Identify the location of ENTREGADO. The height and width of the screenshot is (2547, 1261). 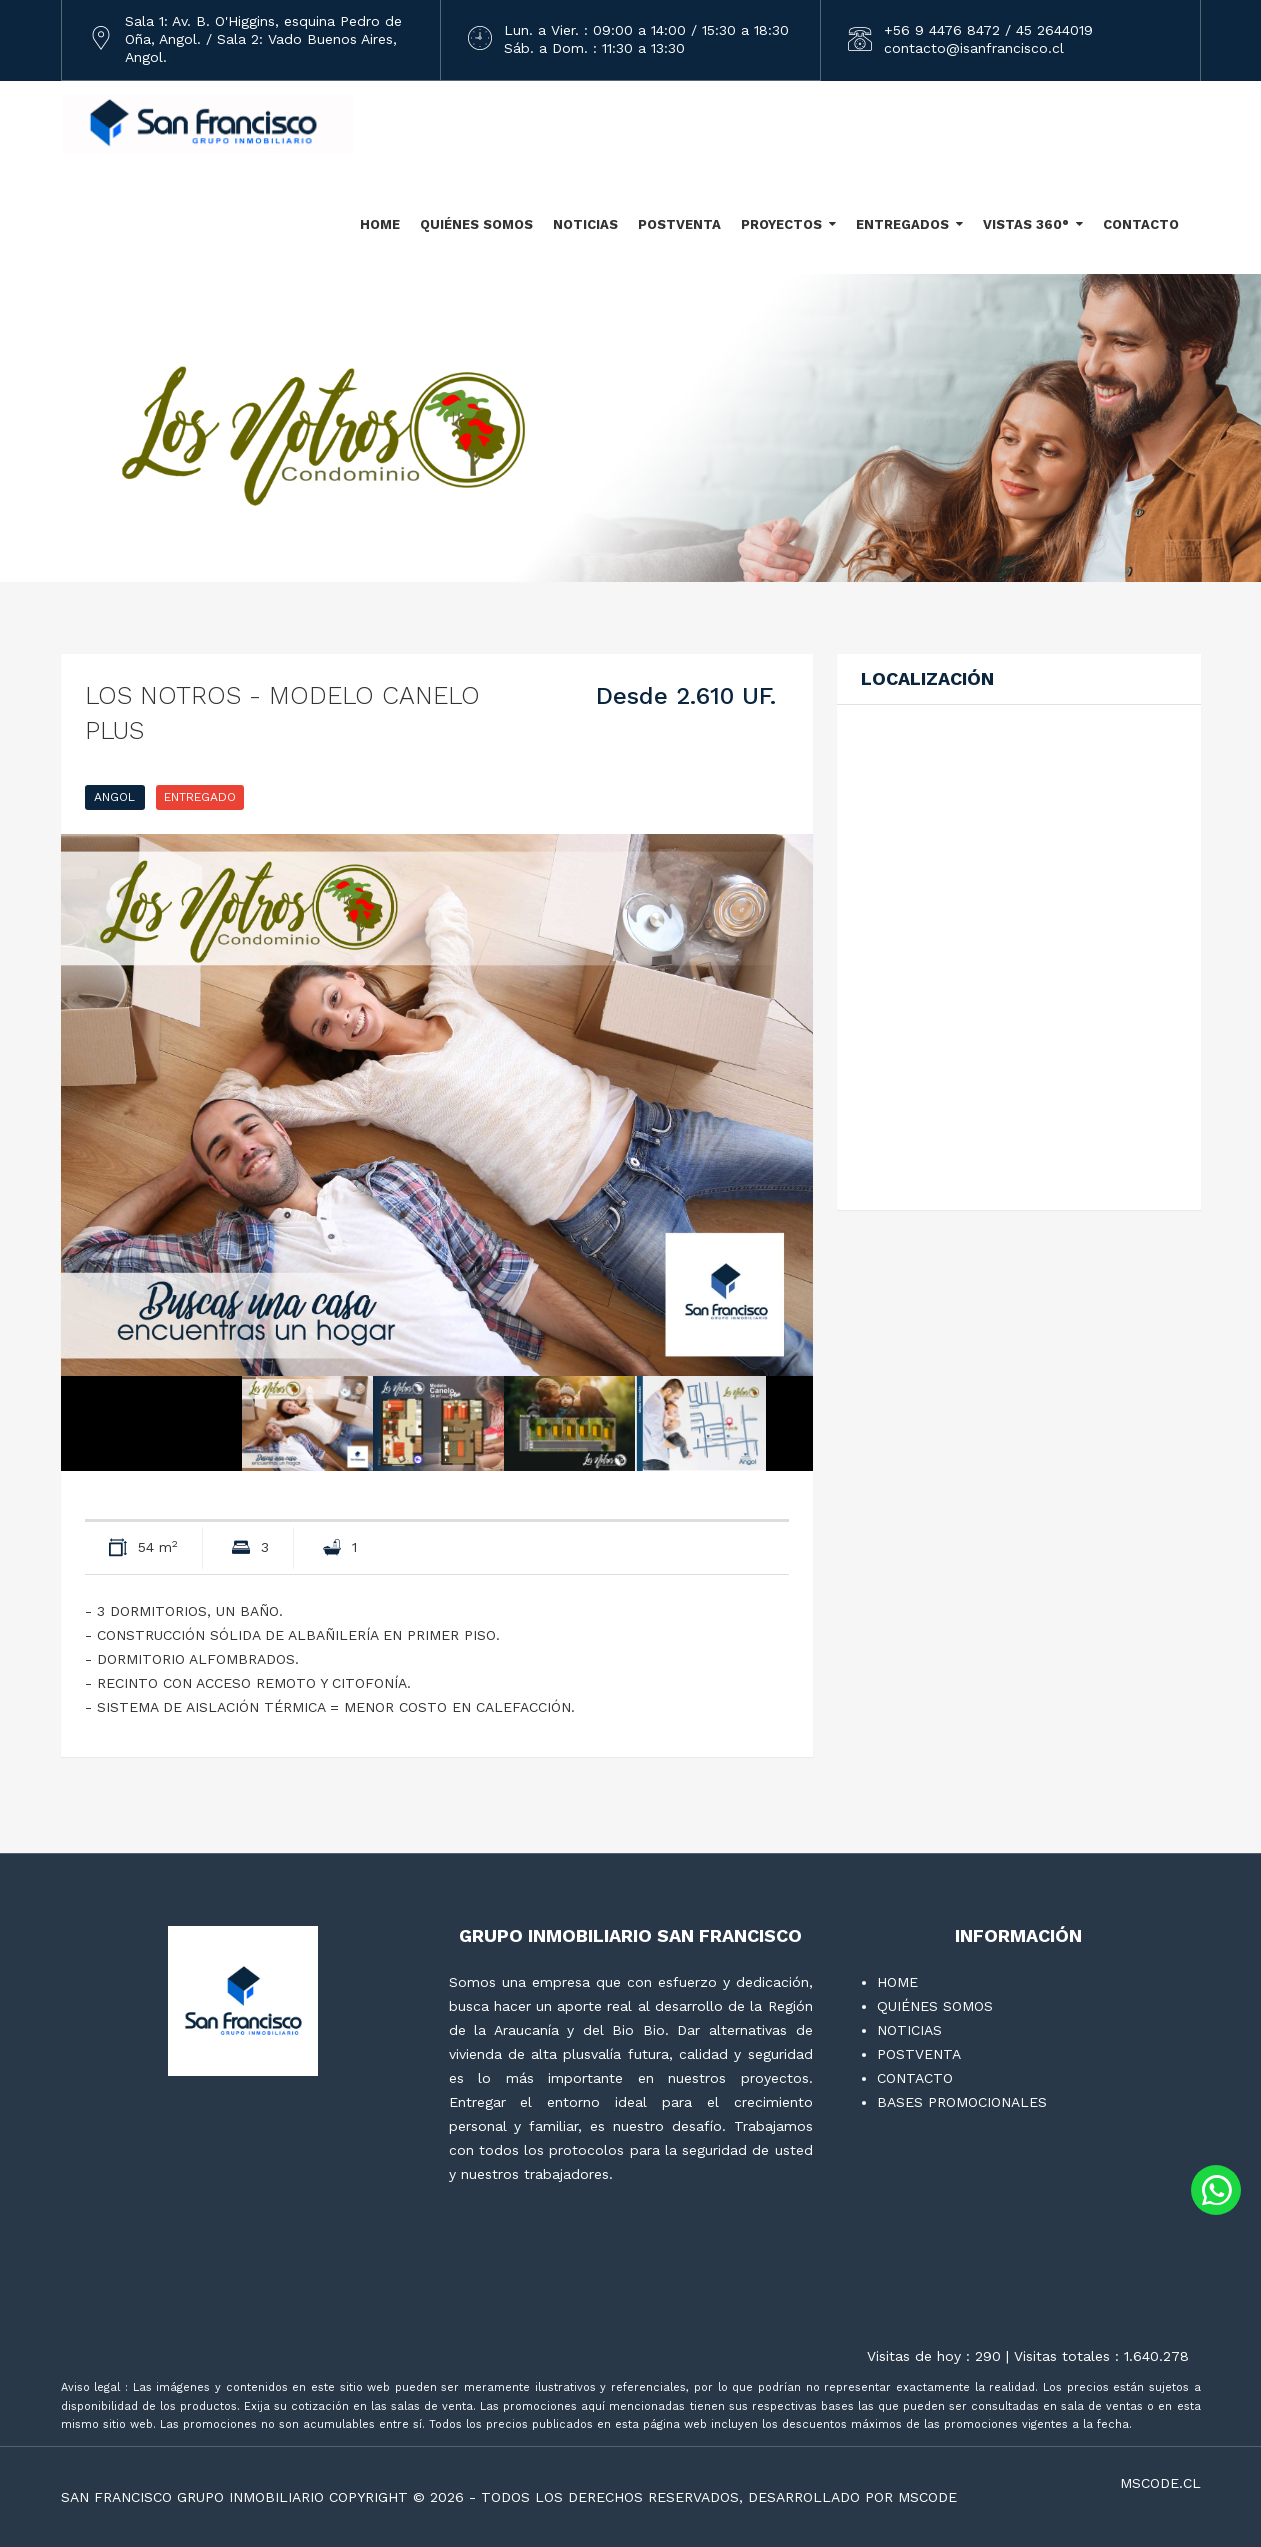
(200, 797).